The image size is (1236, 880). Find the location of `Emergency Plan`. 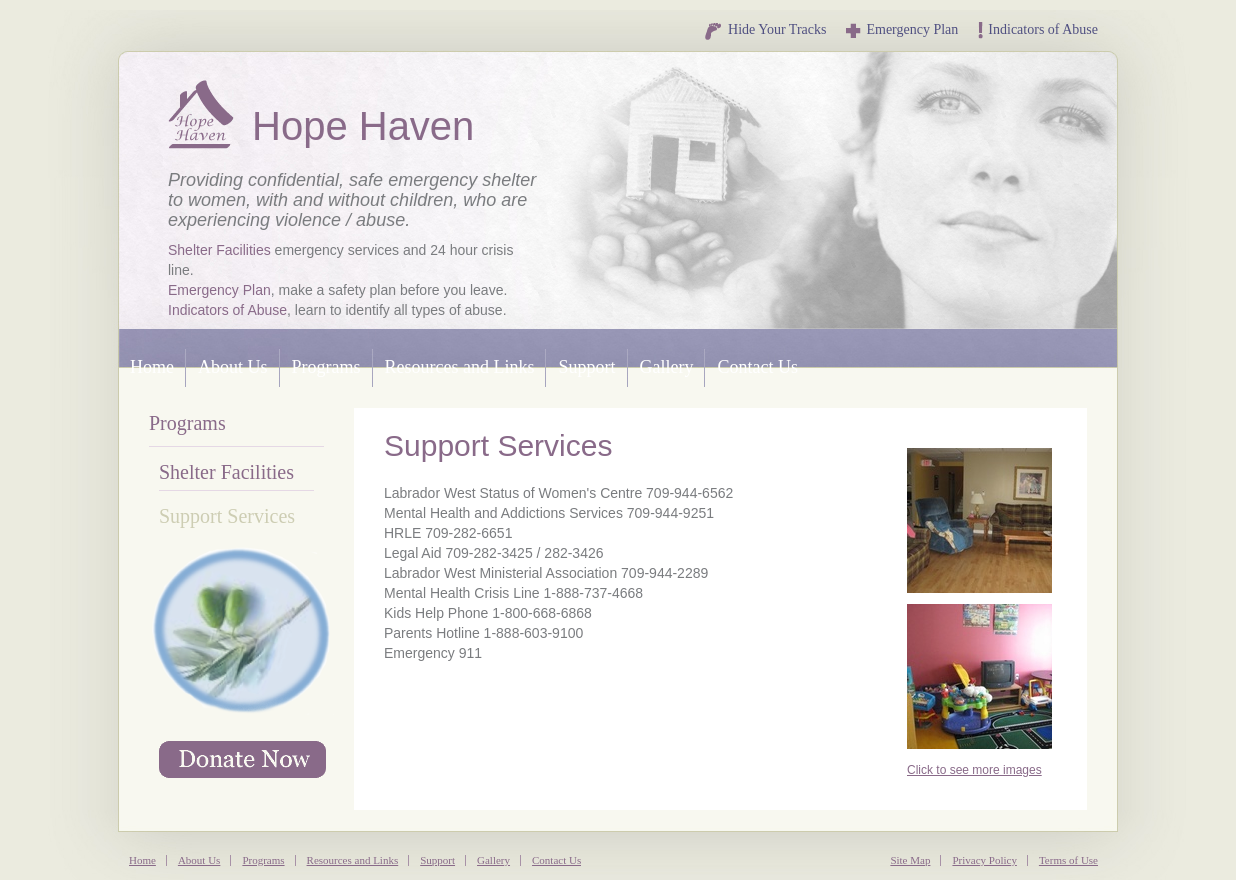

Emergency Plan is located at coordinates (902, 29).